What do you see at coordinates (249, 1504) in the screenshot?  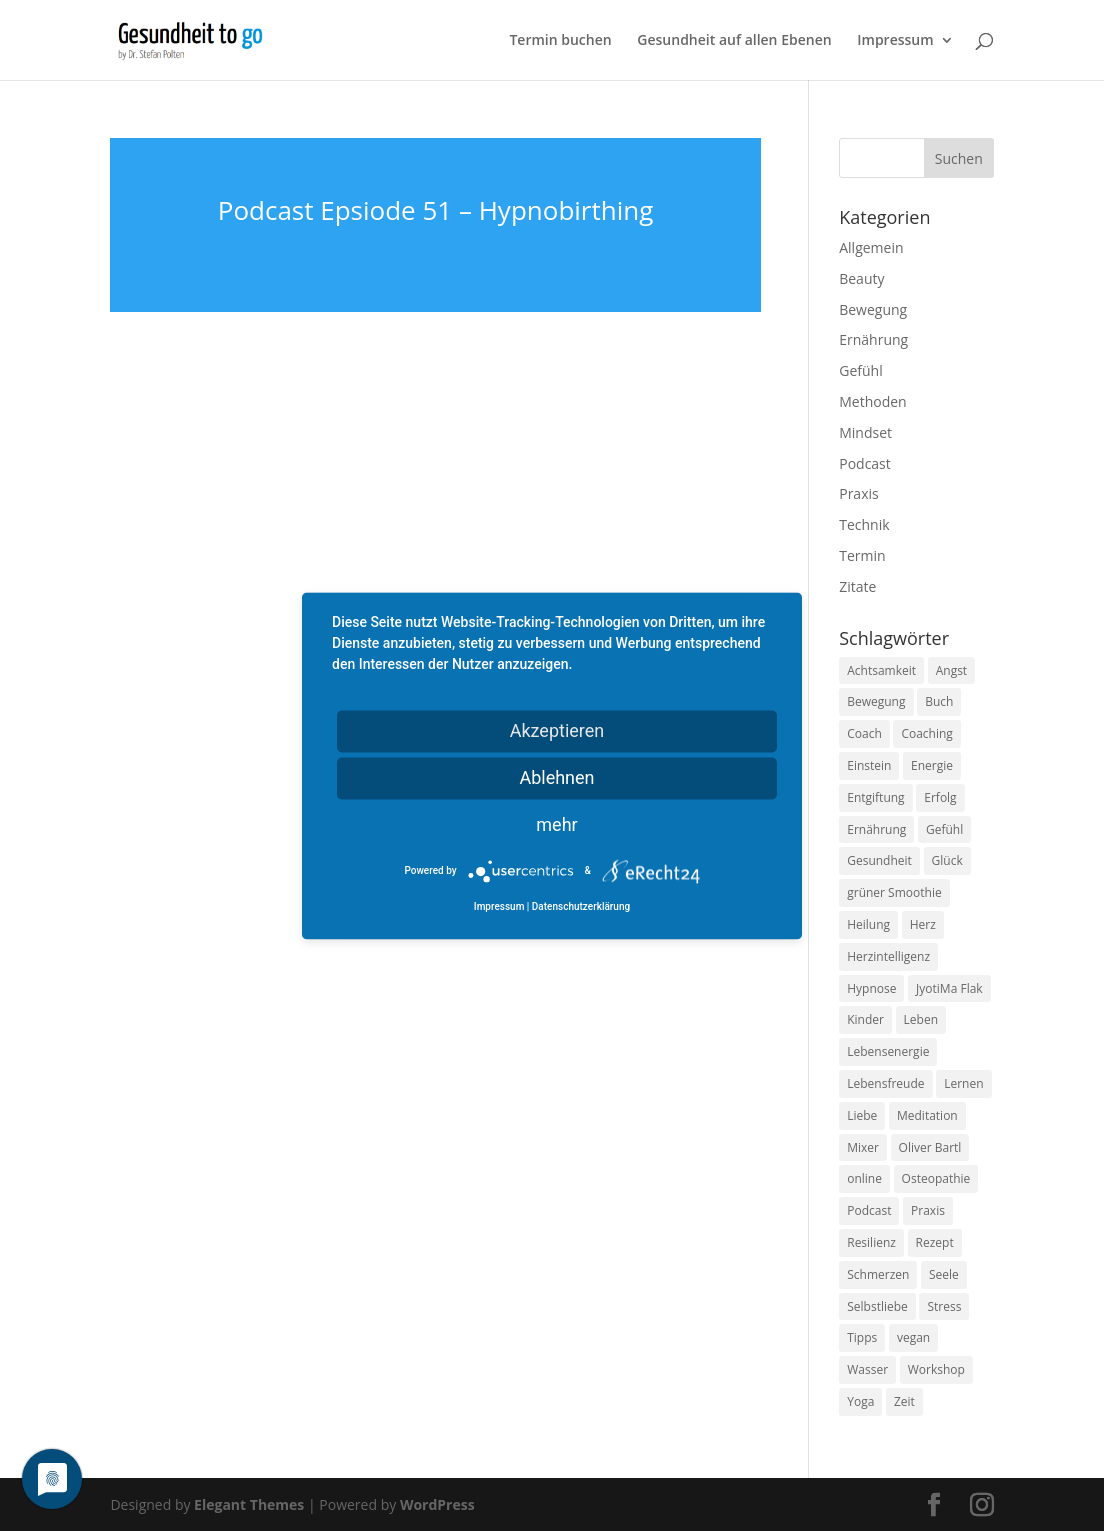 I see `Elegant Themes` at bounding box center [249, 1504].